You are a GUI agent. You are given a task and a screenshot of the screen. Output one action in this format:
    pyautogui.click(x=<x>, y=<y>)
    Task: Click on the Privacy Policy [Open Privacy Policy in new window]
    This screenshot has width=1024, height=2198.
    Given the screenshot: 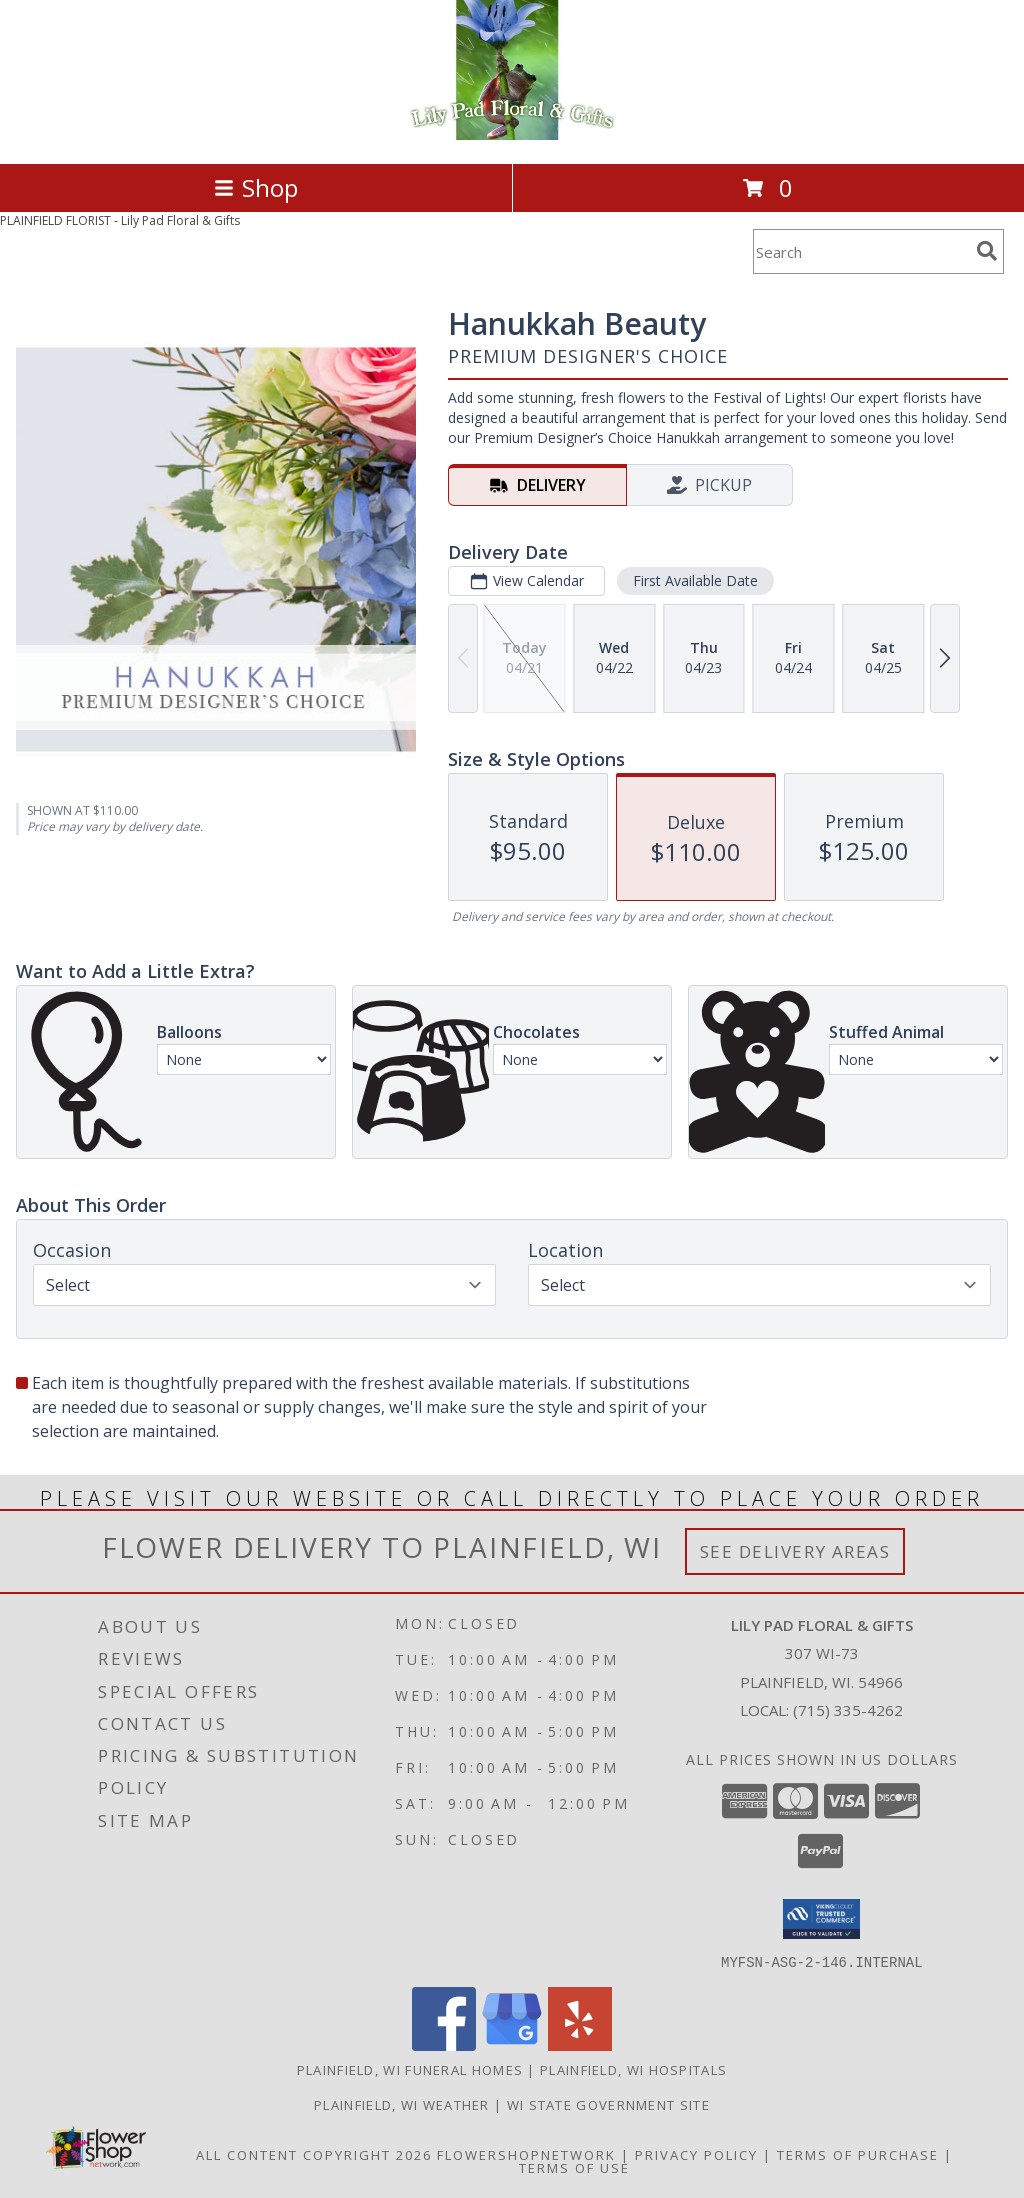 What is the action you would take?
    pyautogui.click(x=696, y=2154)
    